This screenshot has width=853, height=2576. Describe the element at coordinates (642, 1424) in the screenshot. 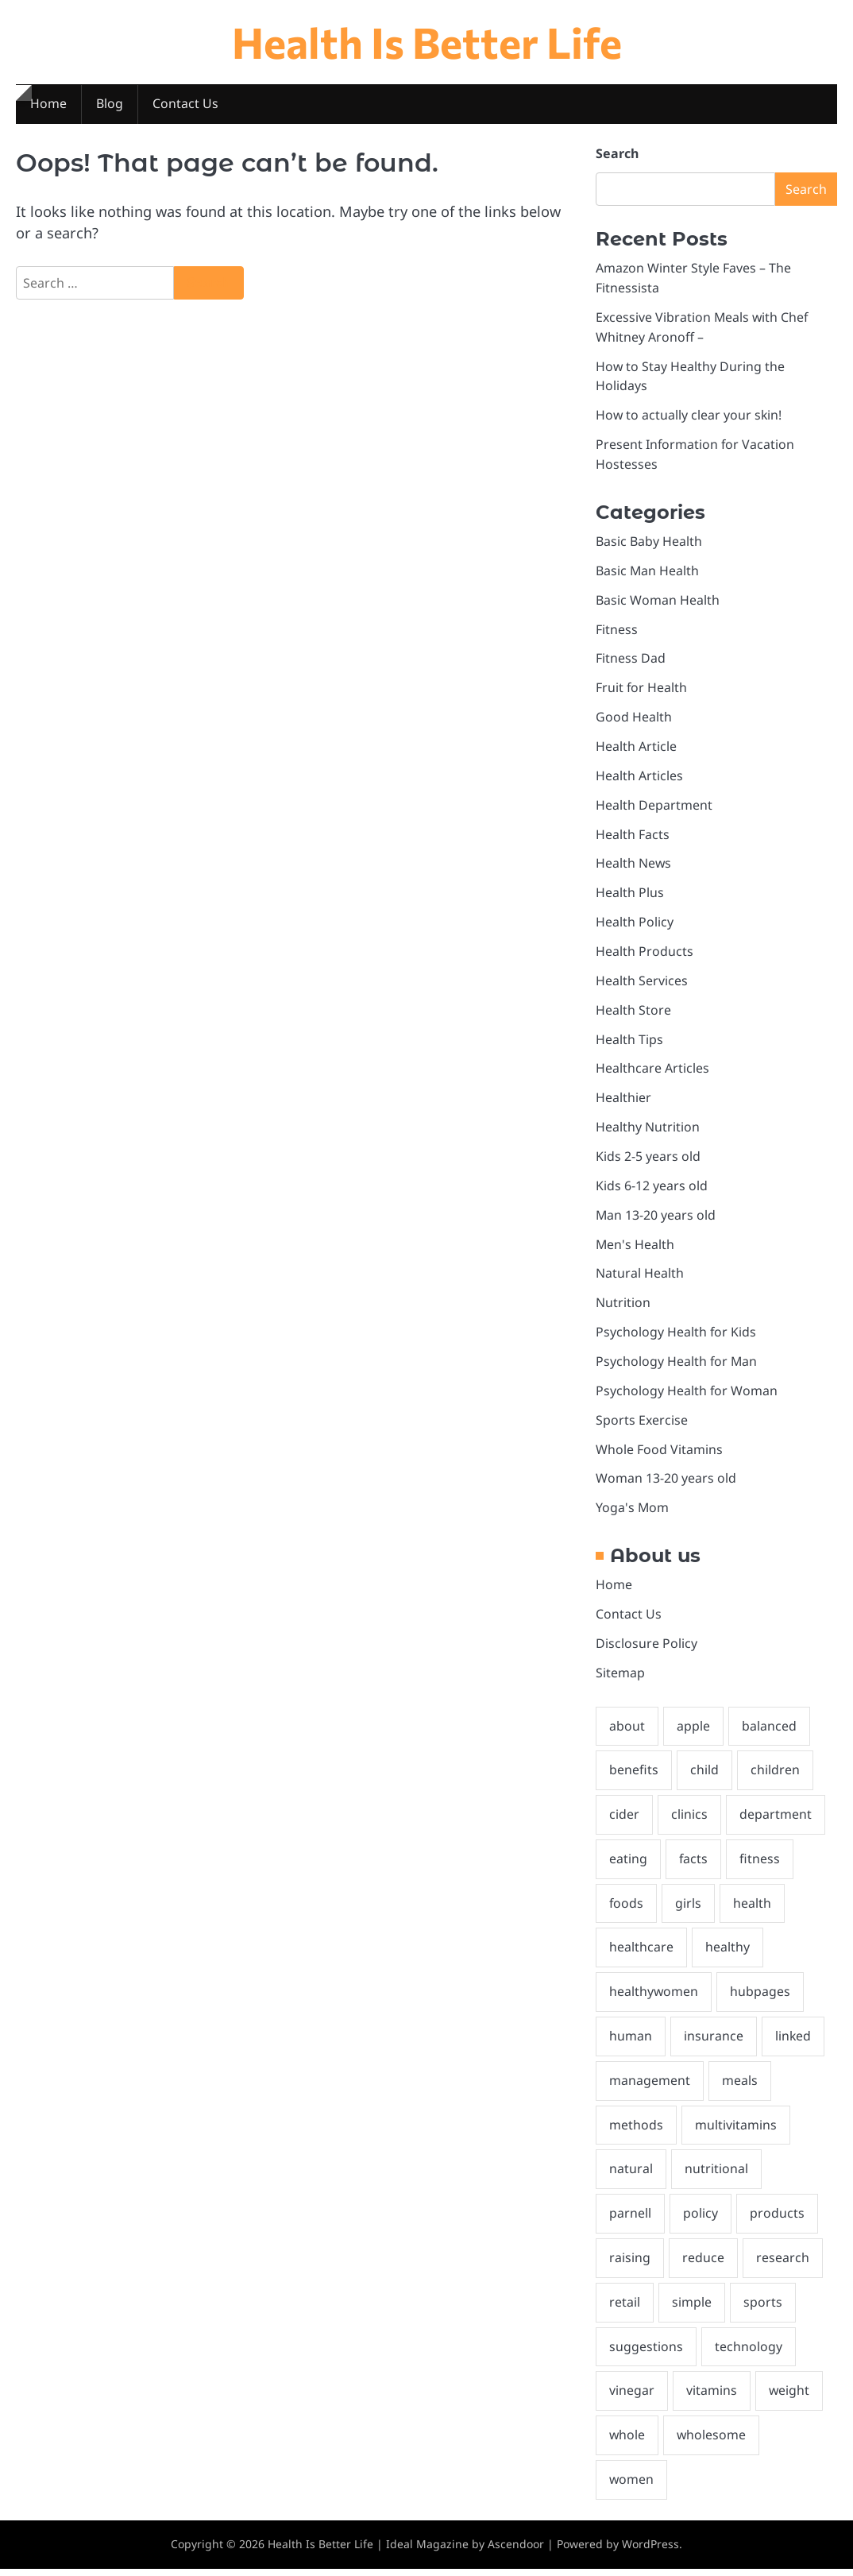

I see `Sports Exercise` at that location.